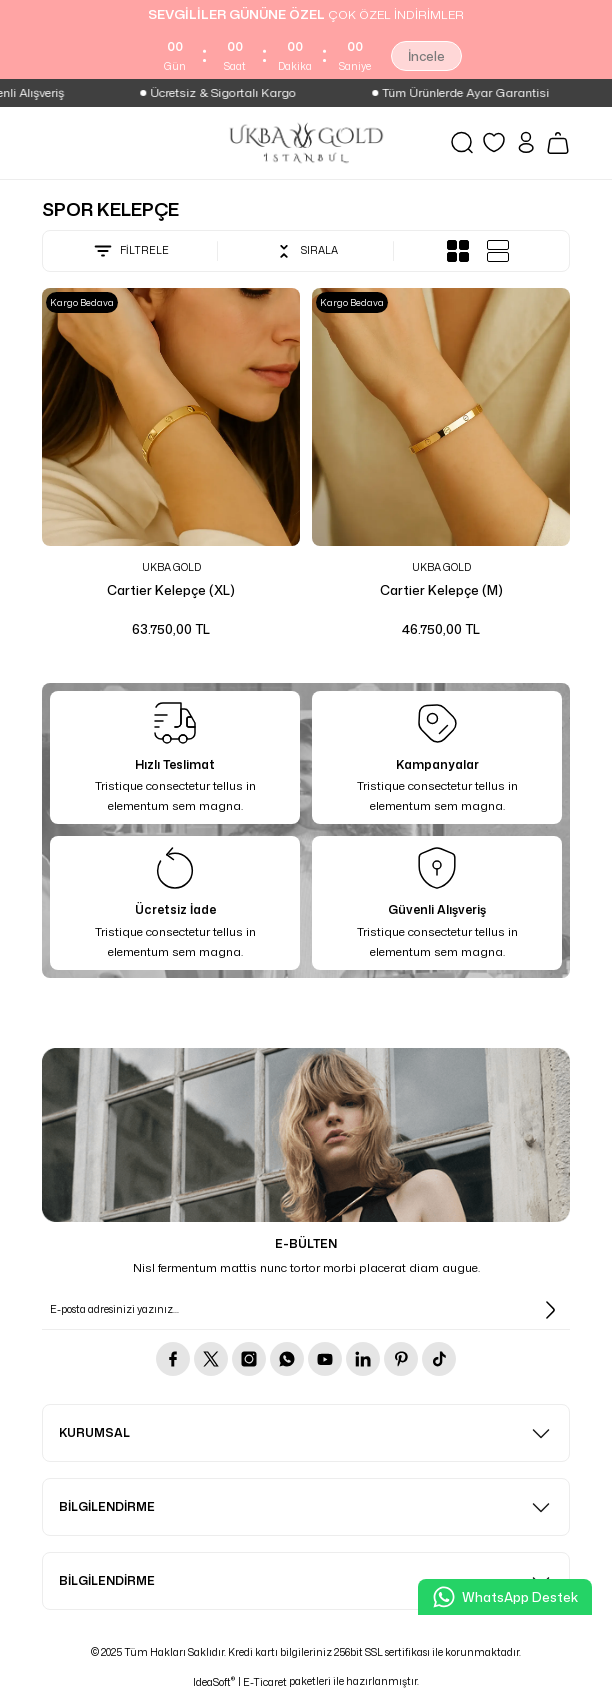  I want to click on [Logo], so click(306, 143).